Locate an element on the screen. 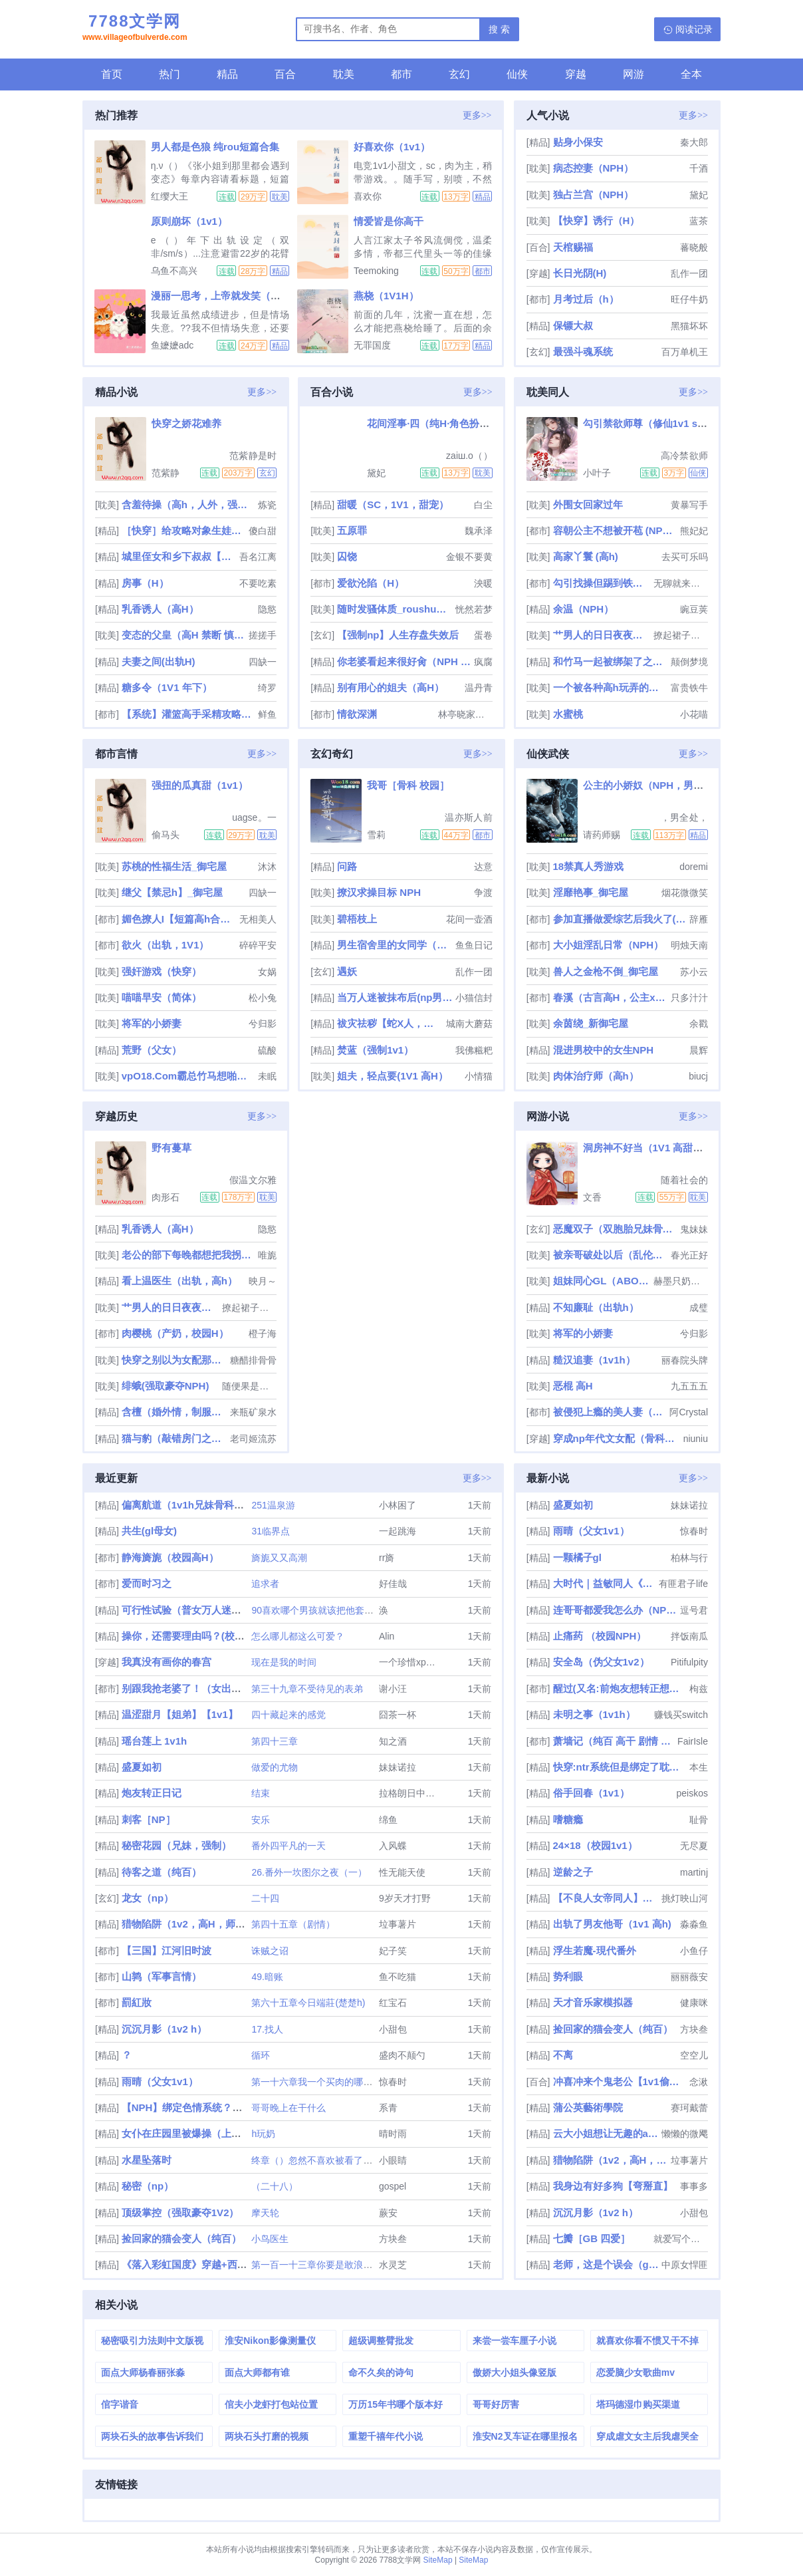 This screenshot has height=2576, width=803. 耽美 is located at coordinates (343, 74).